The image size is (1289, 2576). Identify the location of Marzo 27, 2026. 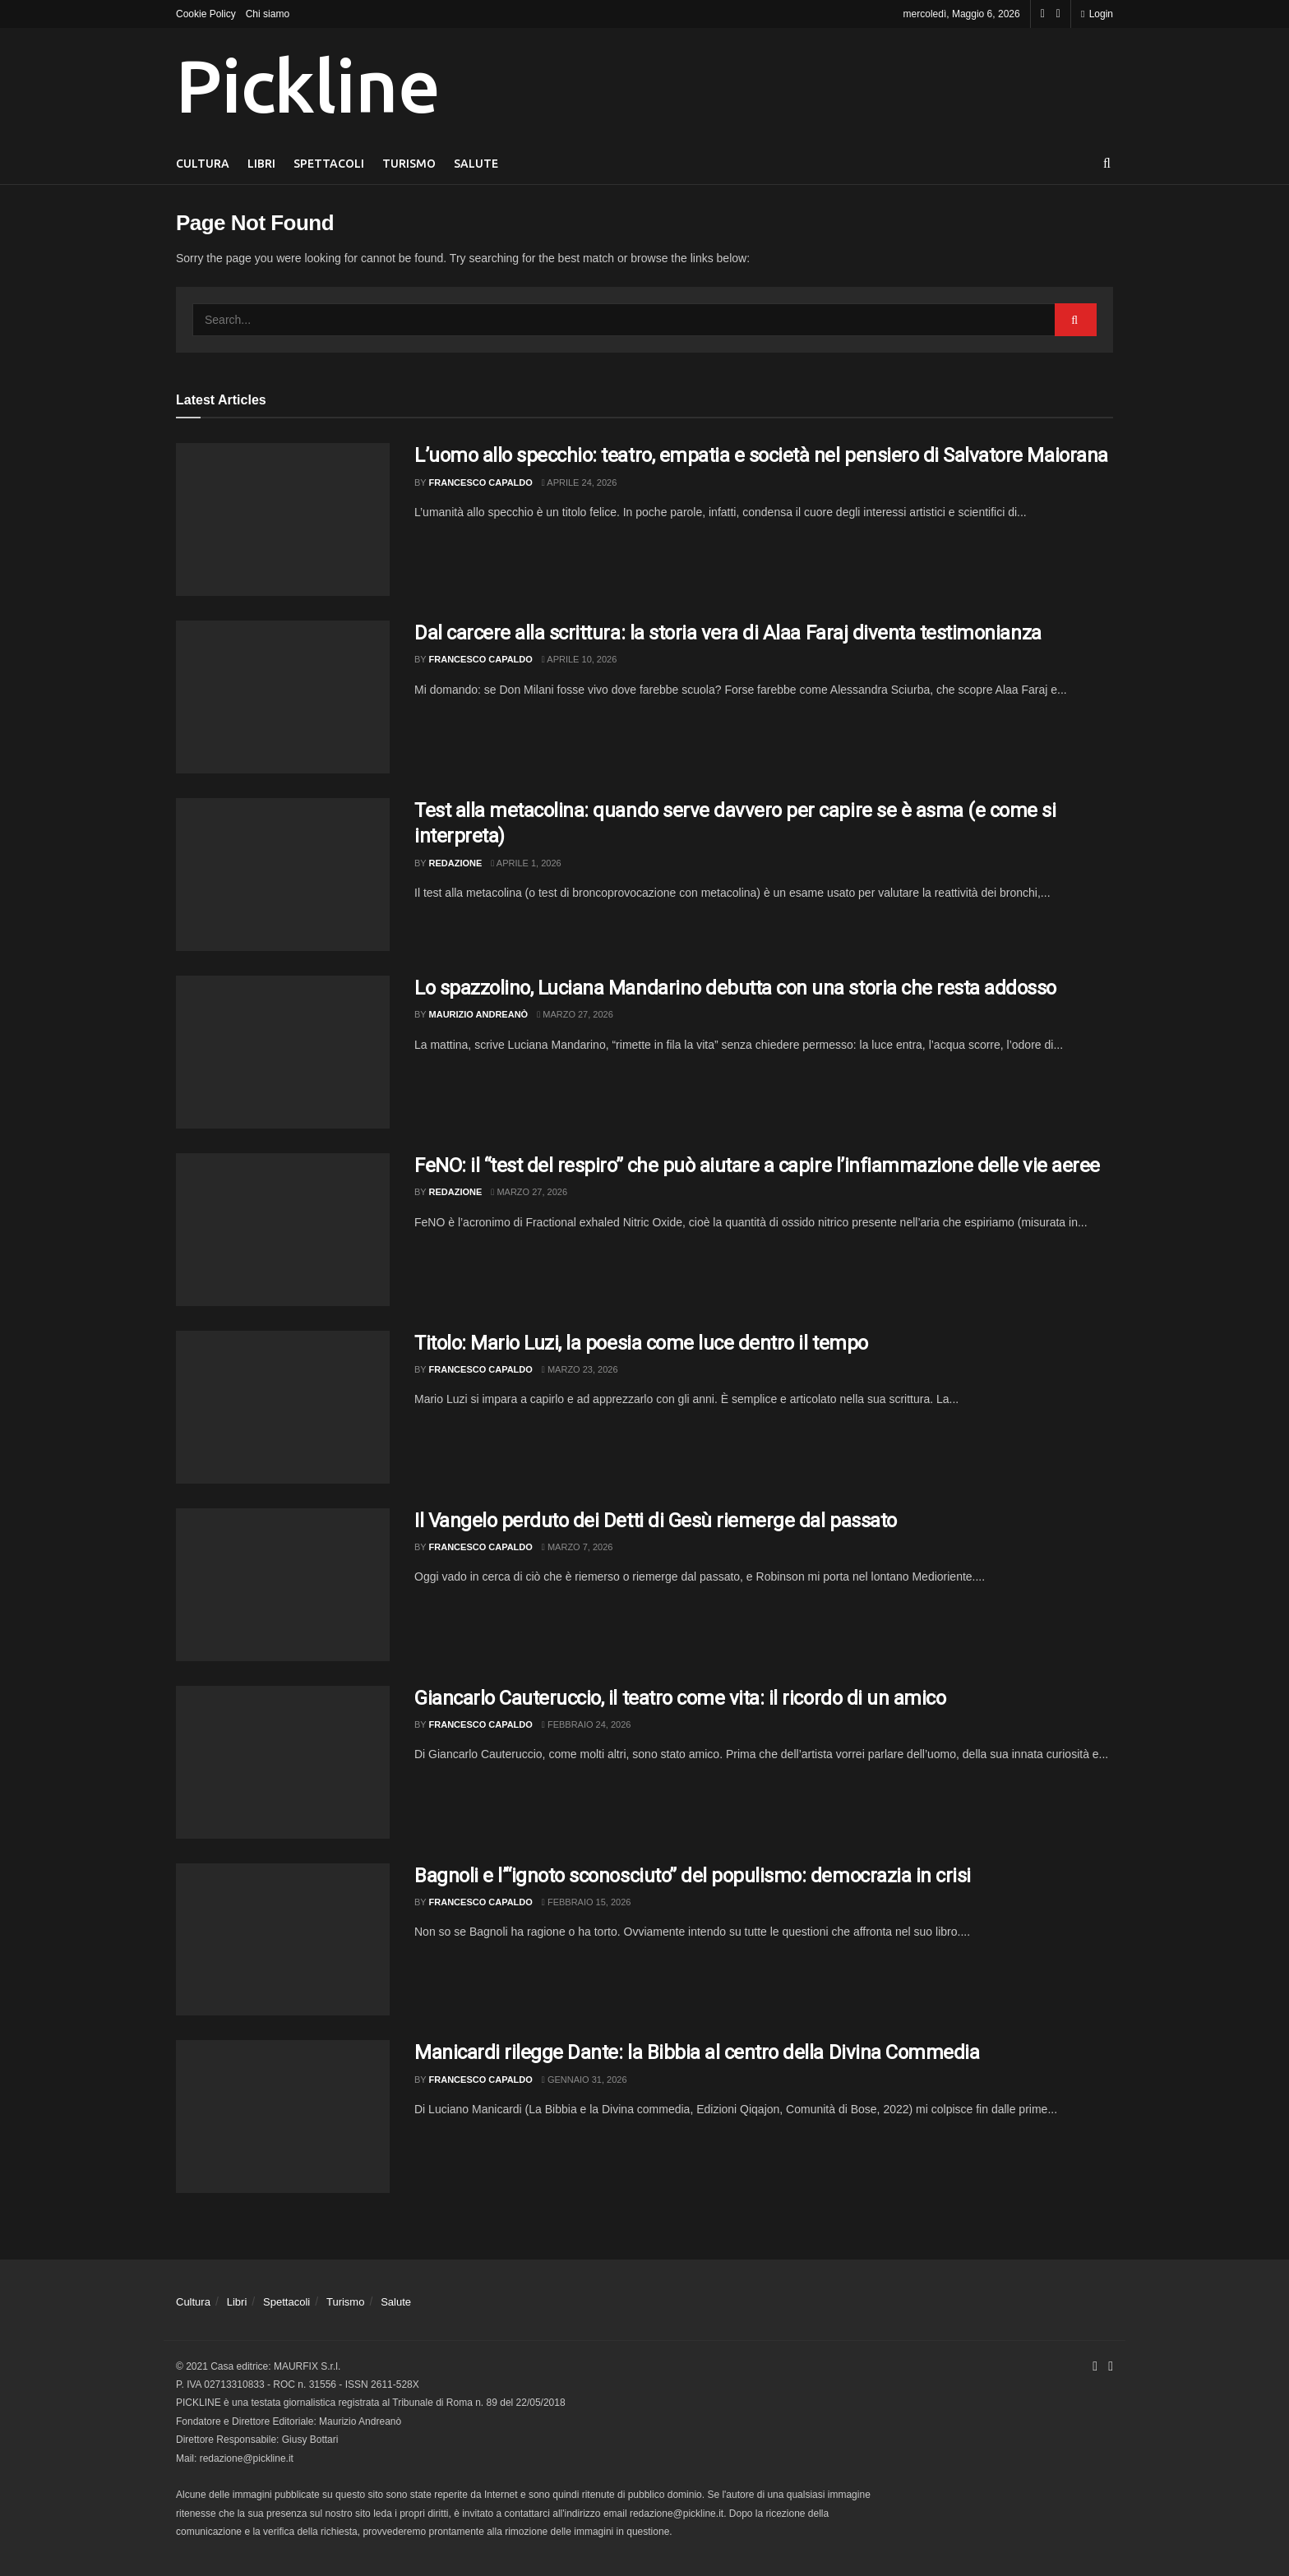
(575, 1014).